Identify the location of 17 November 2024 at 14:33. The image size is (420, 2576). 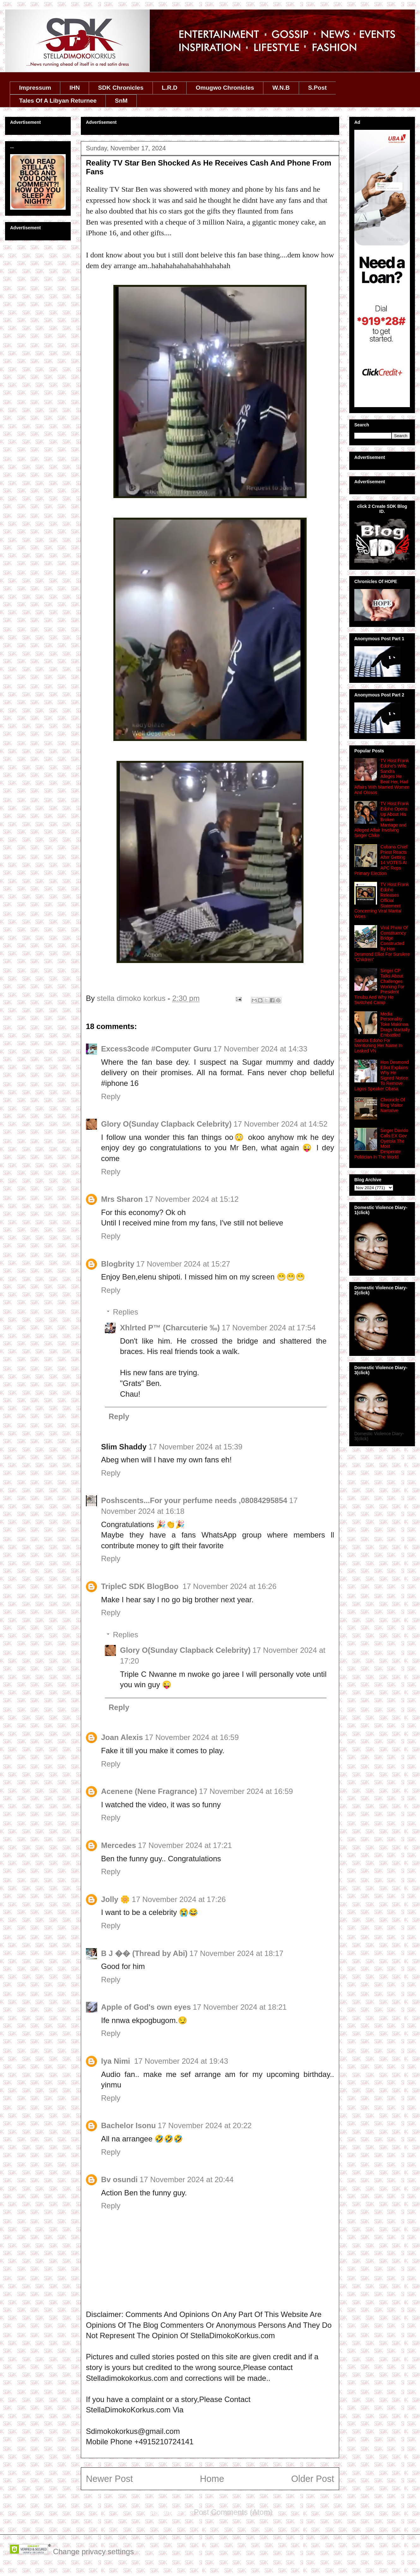
(260, 1048).